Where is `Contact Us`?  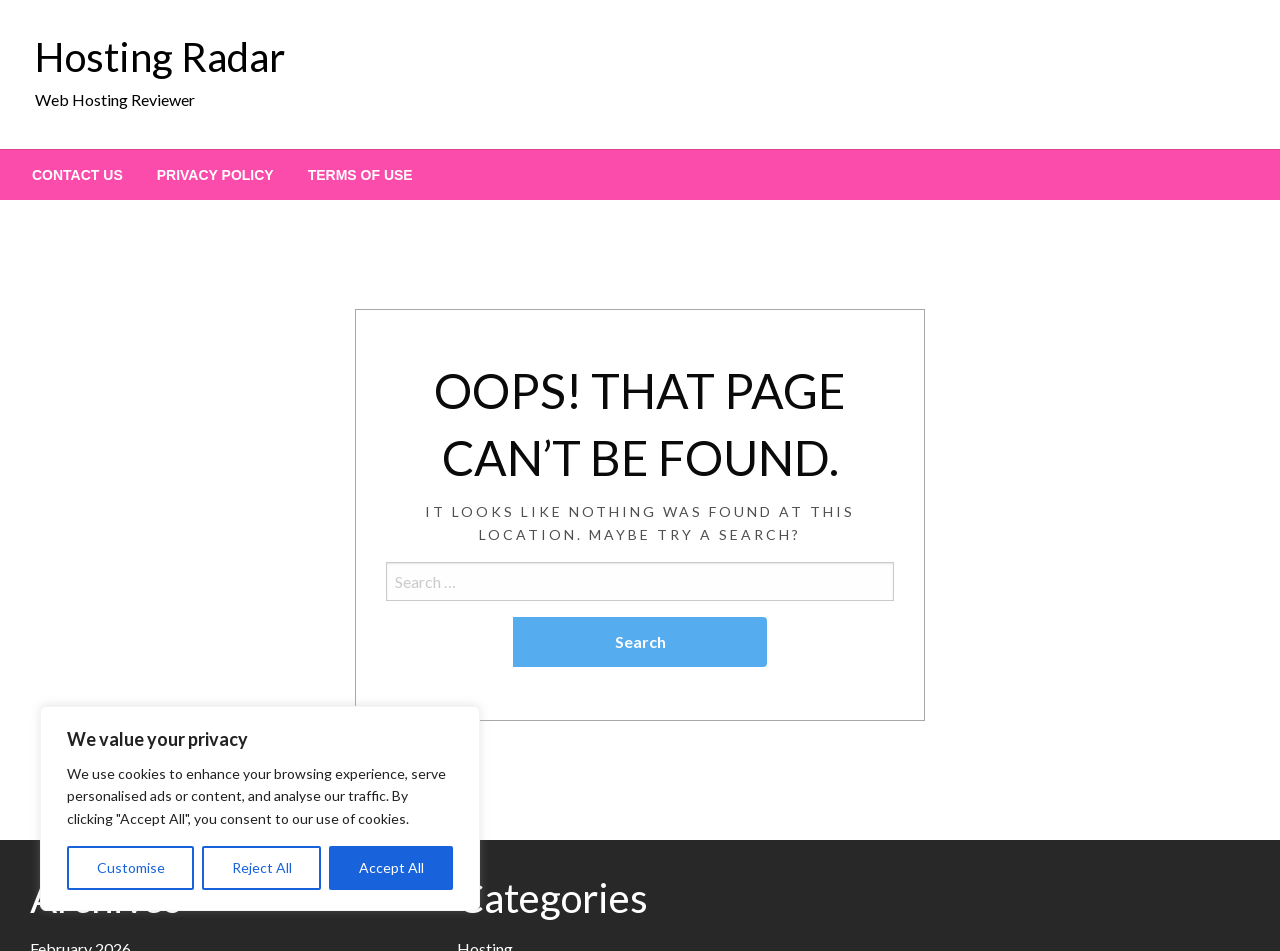
Contact Us is located at coordinates (77, 175).